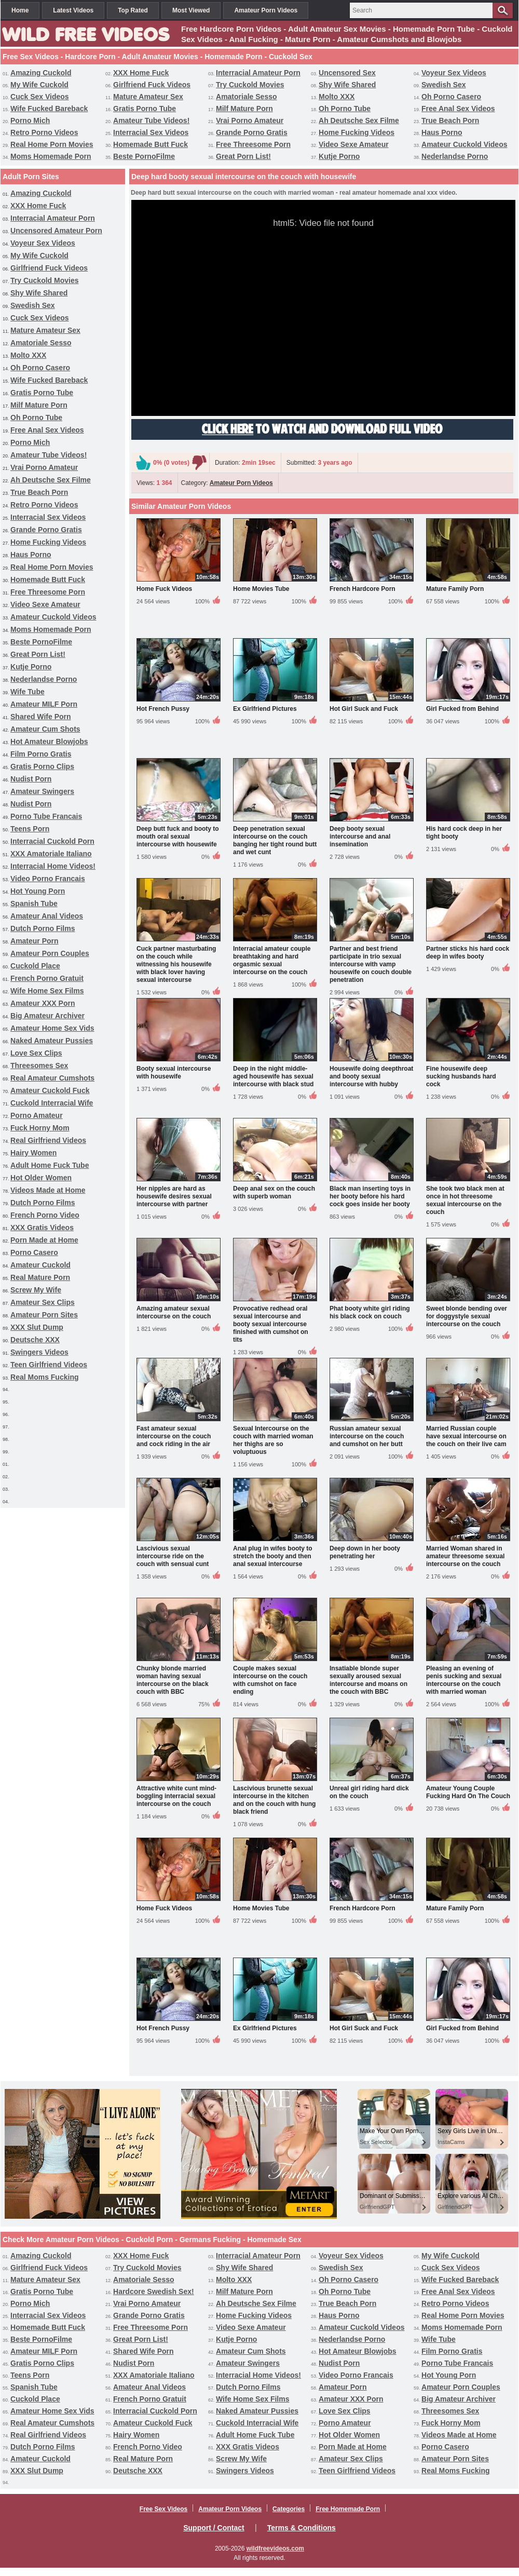 The height and width of the screenshot is (2576, 519). I want to click on Teens Porn, so click(29, 829).